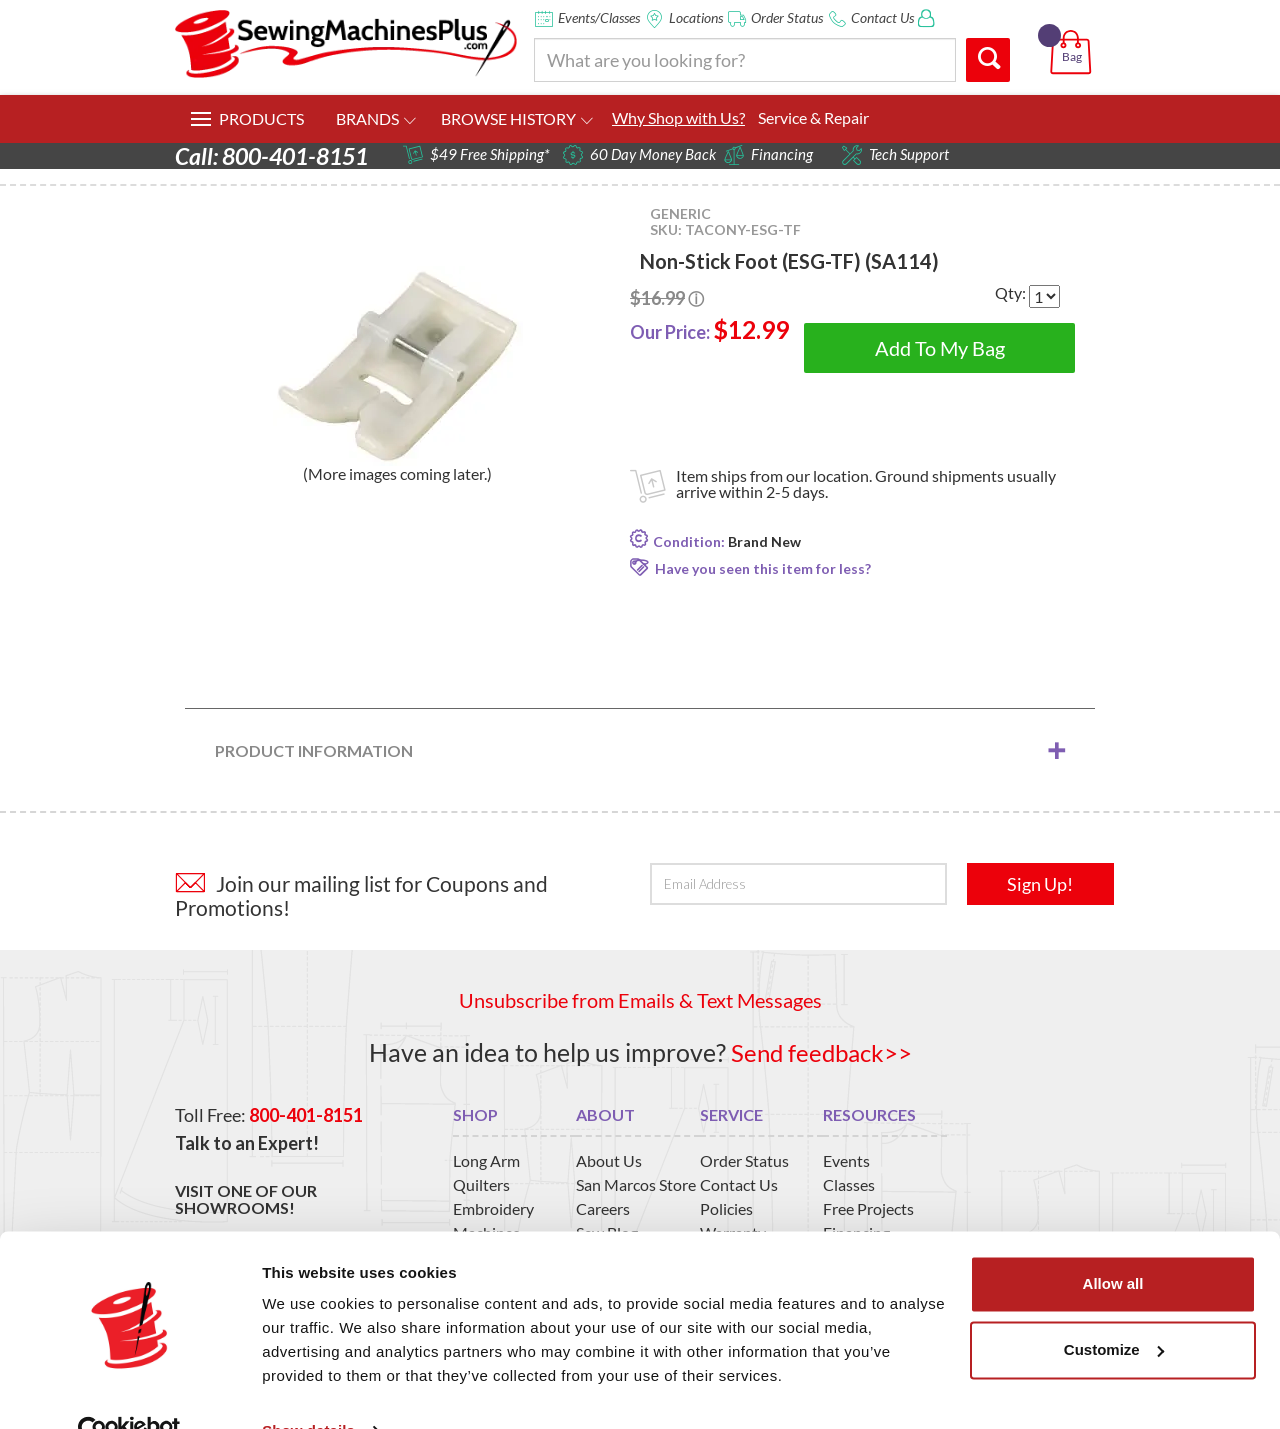  I want to click on Classes, so click(849, 1184).